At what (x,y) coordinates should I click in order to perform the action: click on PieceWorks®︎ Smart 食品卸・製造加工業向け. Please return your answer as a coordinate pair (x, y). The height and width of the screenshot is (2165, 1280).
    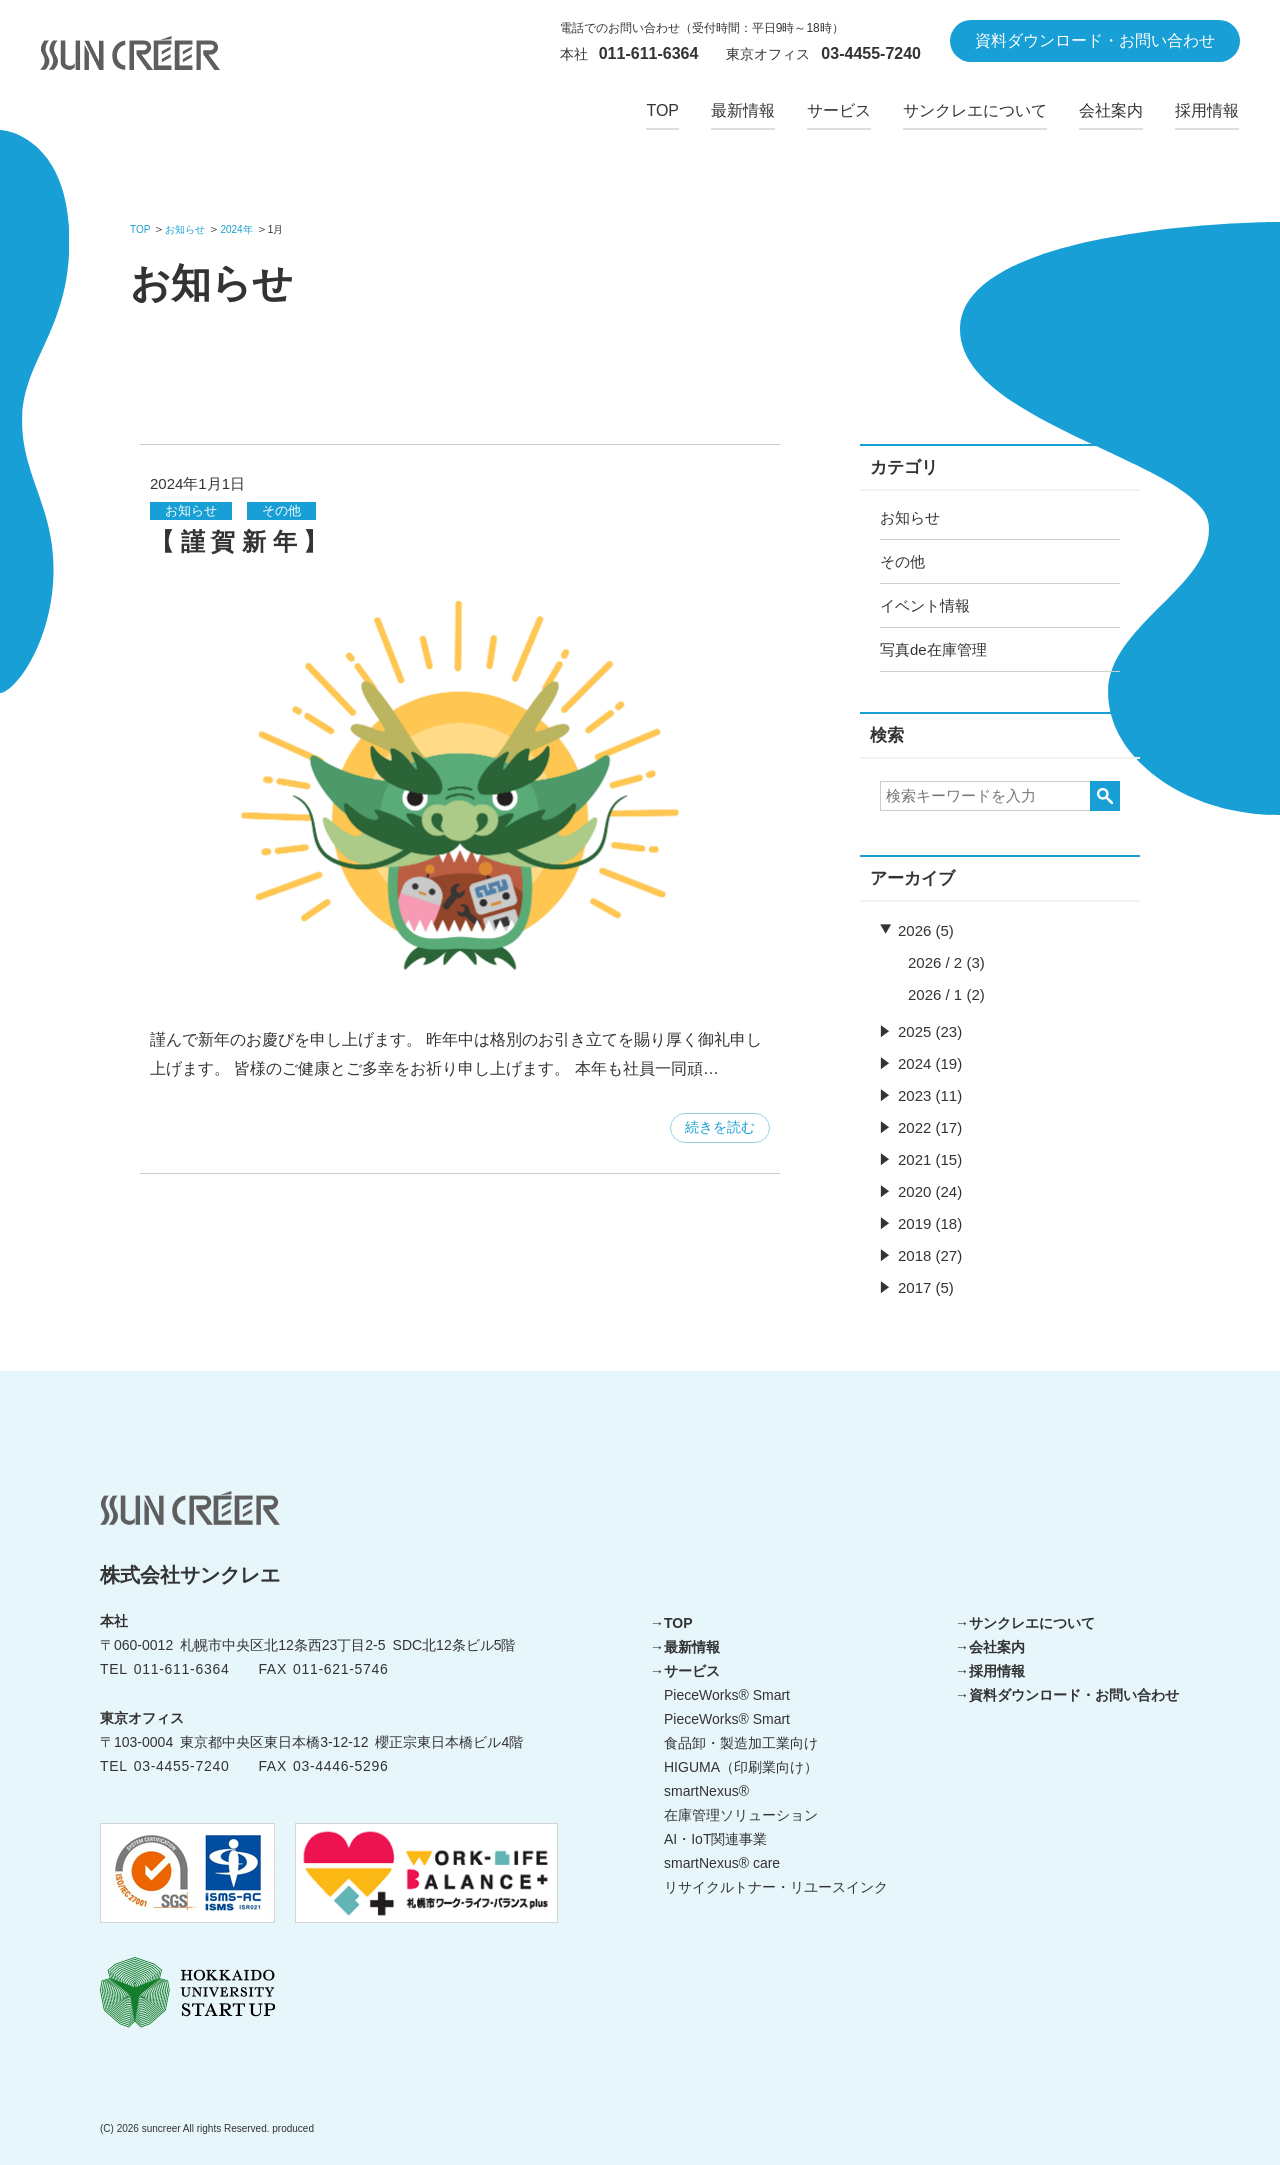
    Looking at the image, I should click on (741, 1731).